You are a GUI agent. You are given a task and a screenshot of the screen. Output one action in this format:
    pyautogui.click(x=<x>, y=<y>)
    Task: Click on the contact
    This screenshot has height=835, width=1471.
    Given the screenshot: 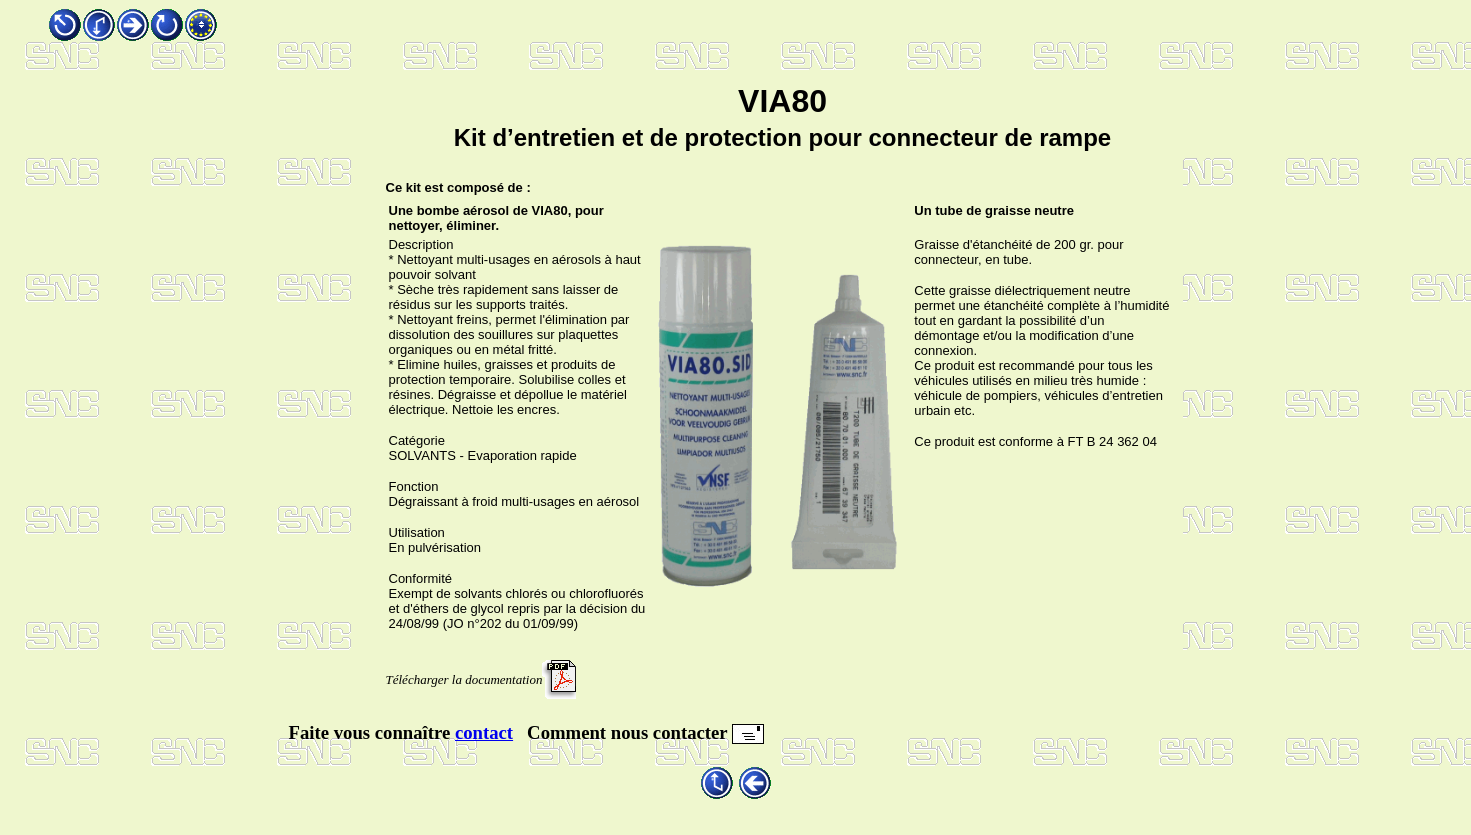 What is the action you would take?
    pyautogui.click(x=484, y=732)
    